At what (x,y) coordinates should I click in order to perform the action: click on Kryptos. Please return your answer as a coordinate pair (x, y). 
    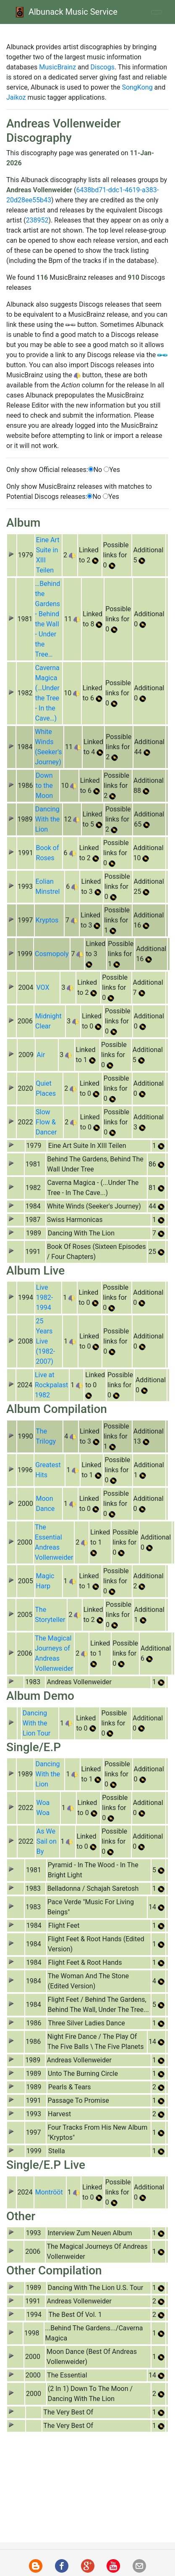
    Looking at the image, I should click on (47, 920).